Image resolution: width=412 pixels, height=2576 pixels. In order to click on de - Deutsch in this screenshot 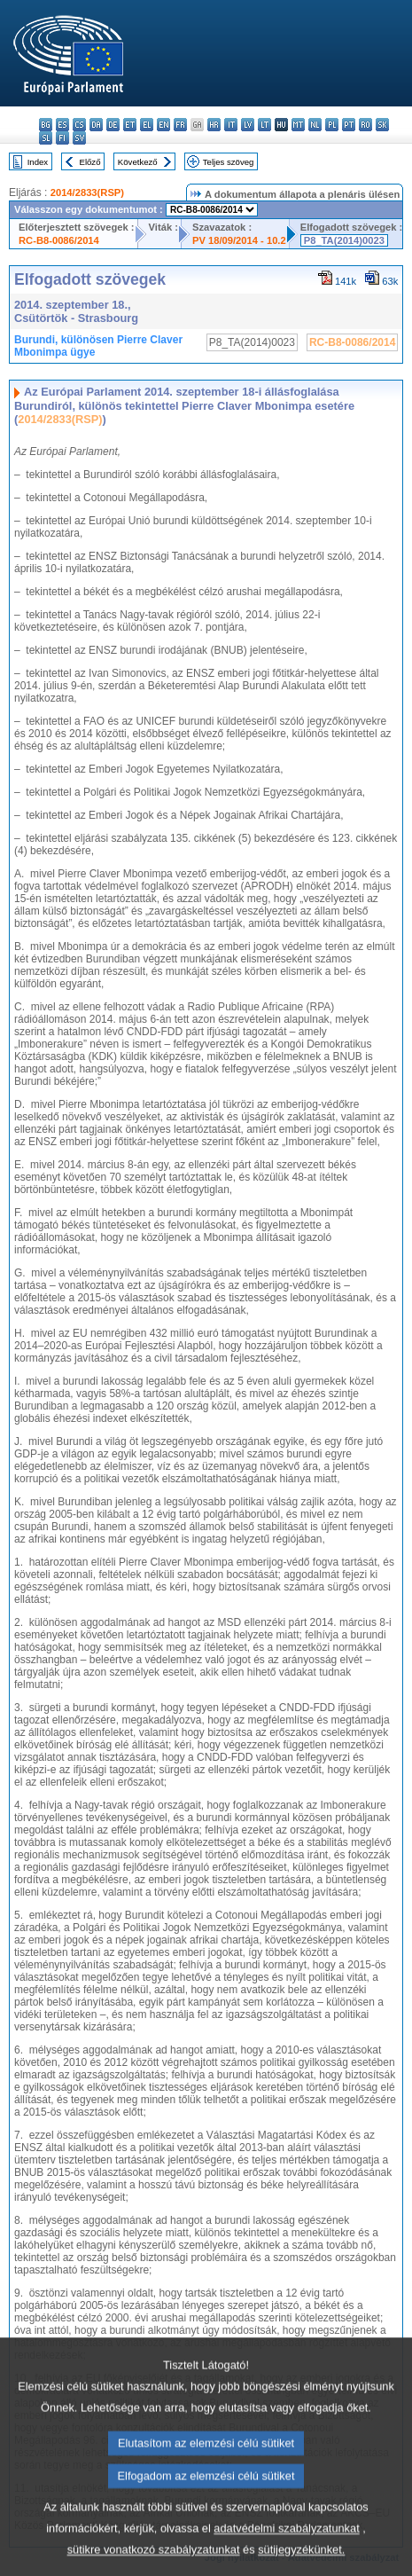, I will do `click(113, 124)`.